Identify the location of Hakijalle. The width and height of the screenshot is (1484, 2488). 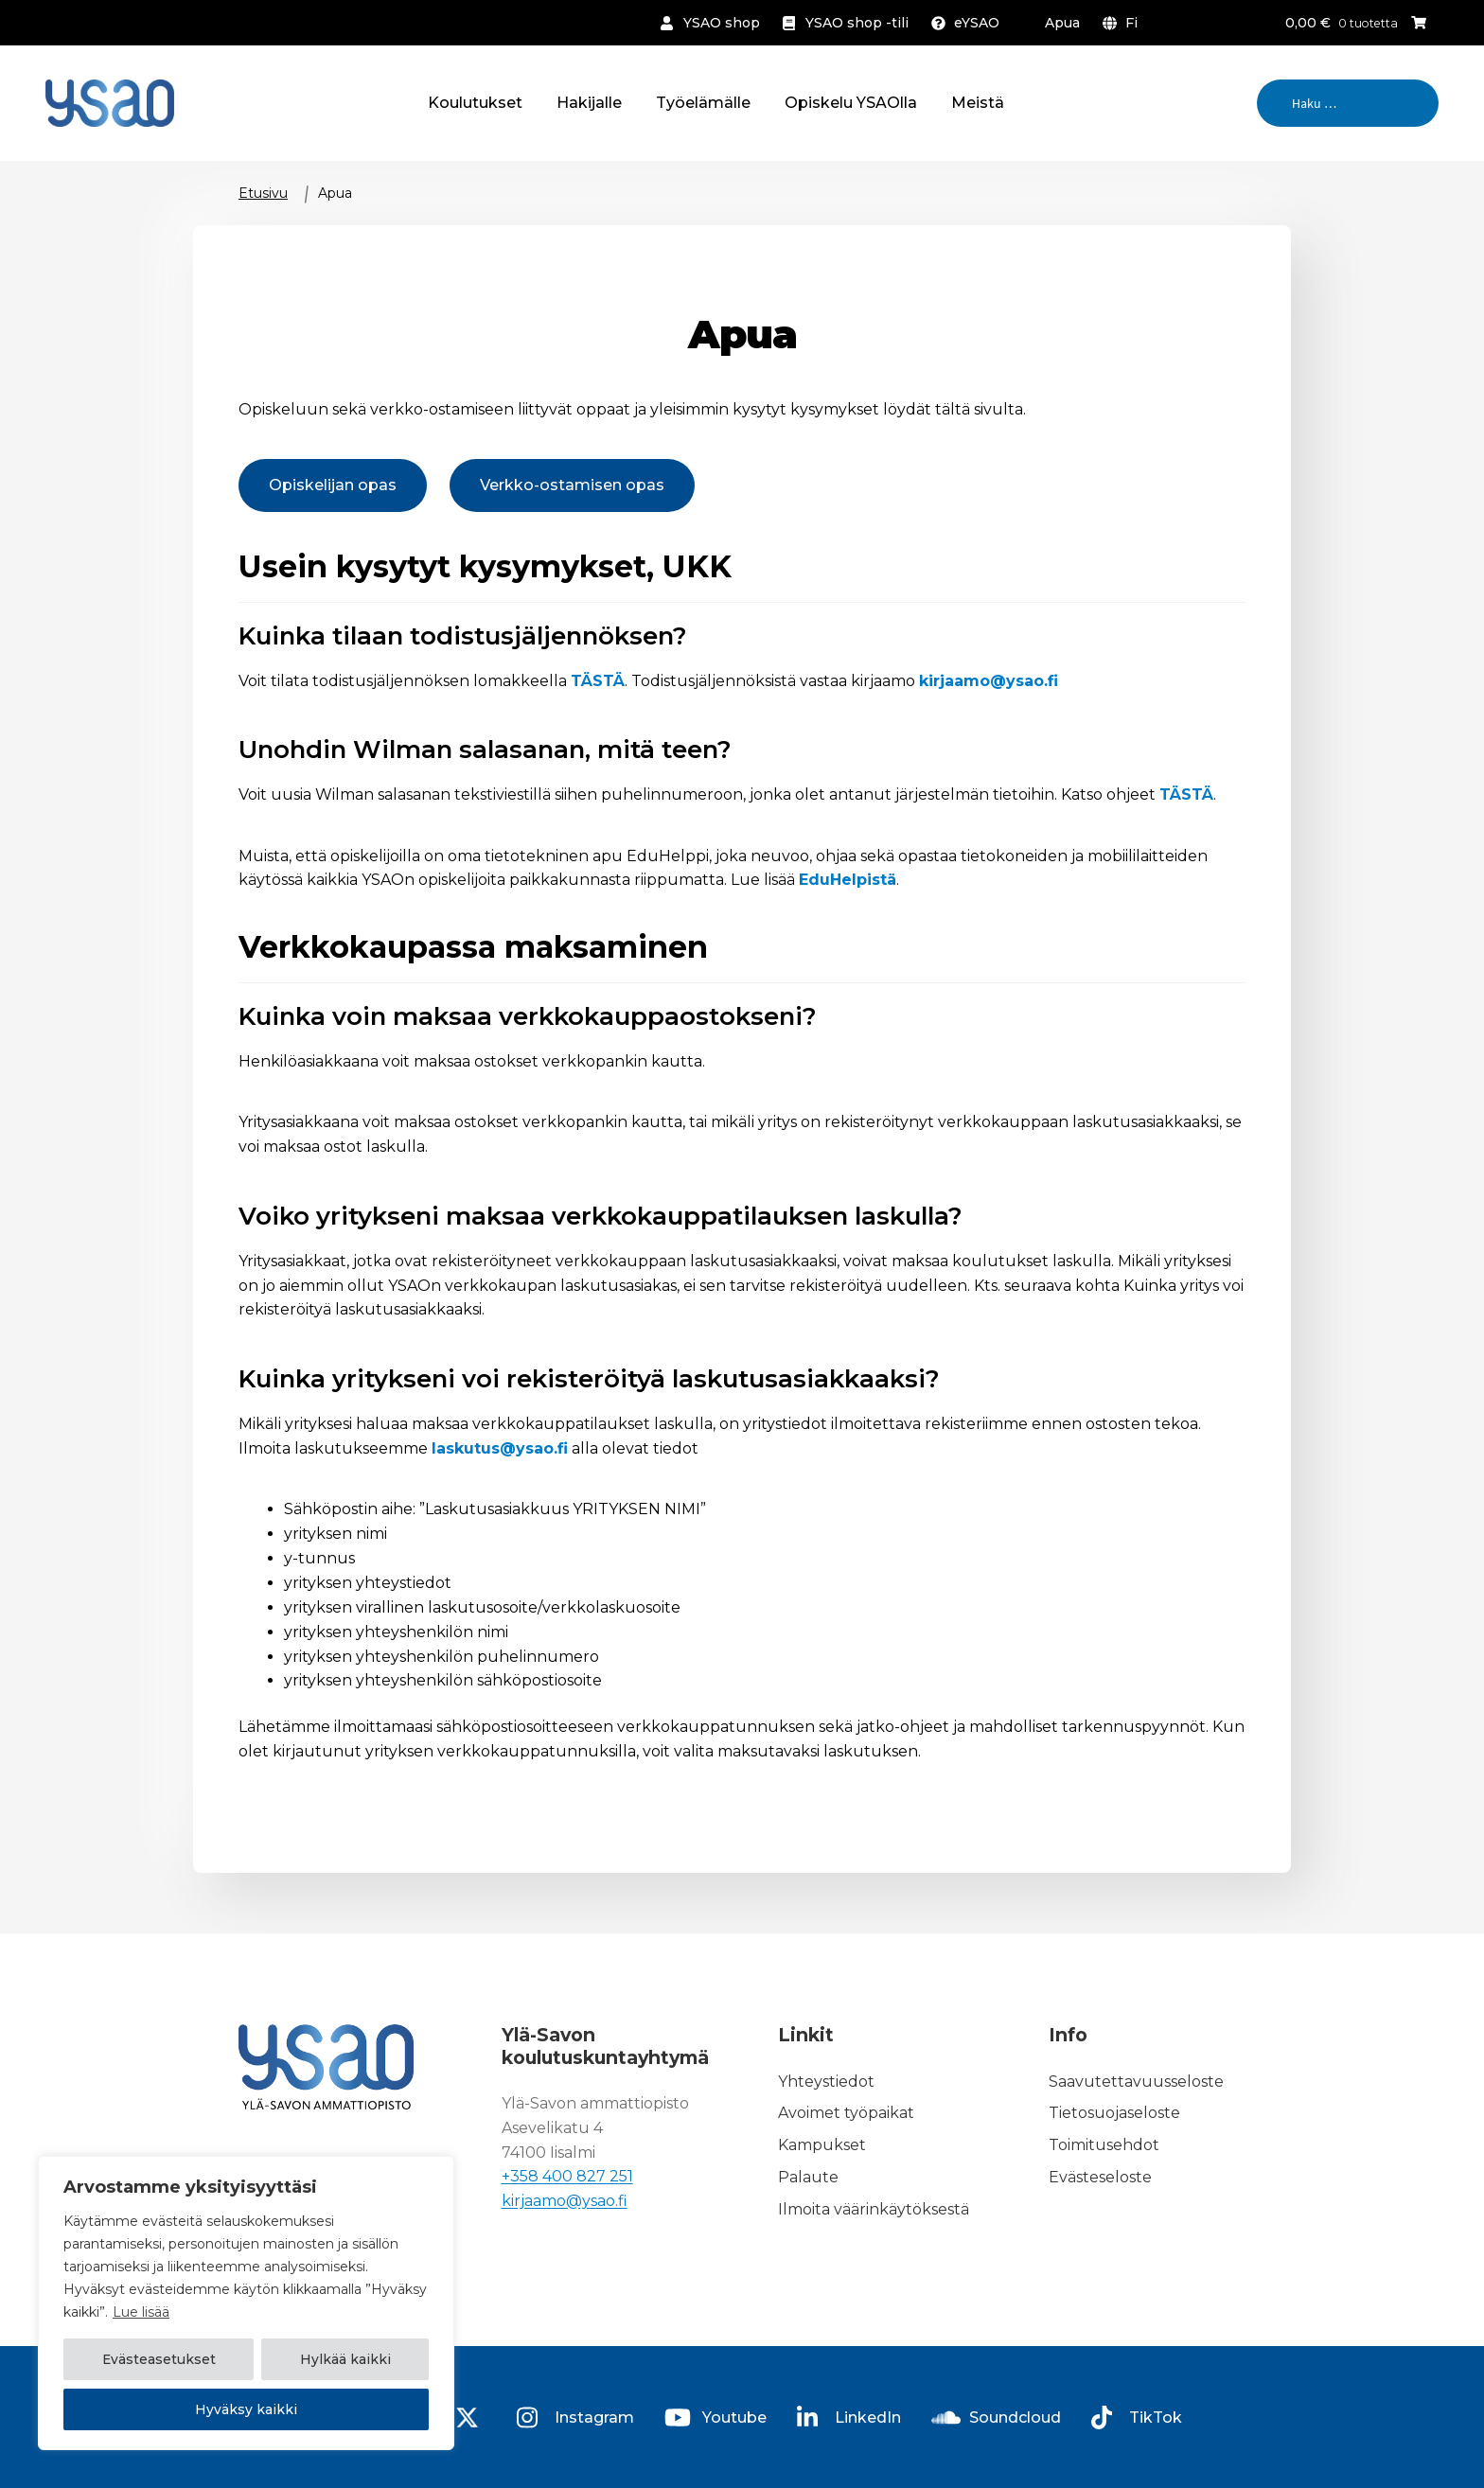
(589, 103).